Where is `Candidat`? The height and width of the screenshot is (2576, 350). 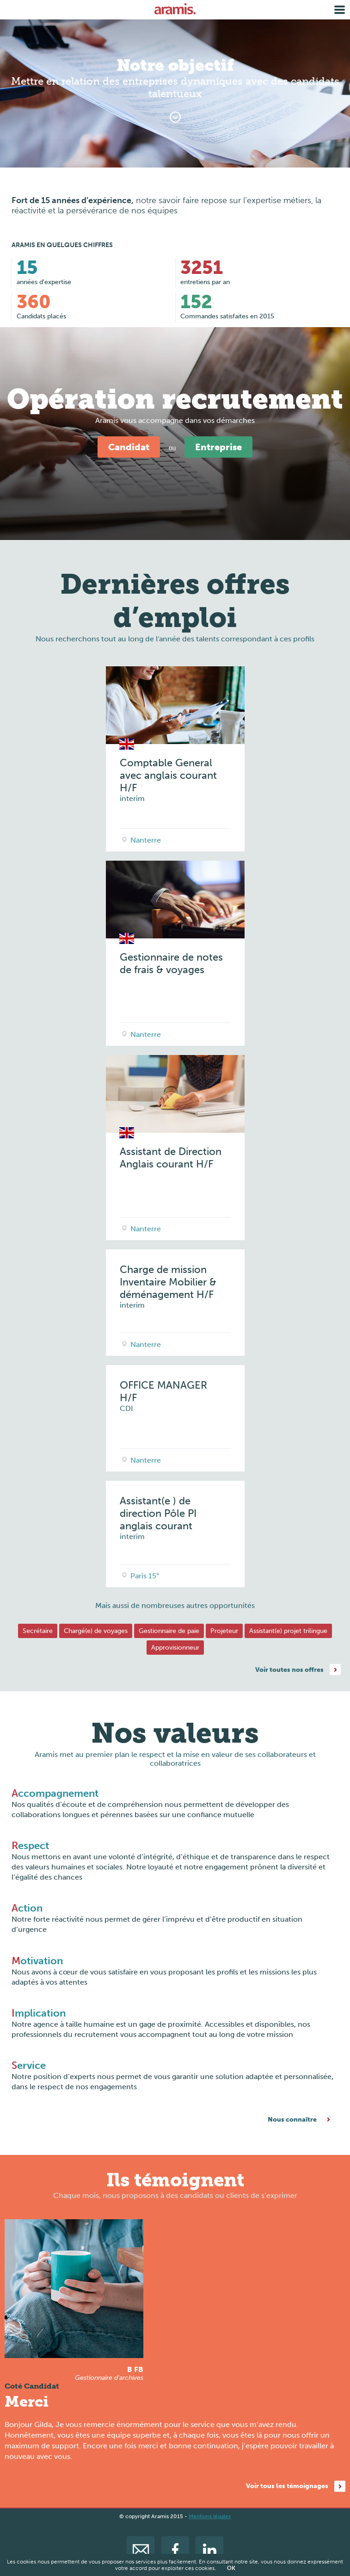
Candidat is located at coordinates (128, 447).